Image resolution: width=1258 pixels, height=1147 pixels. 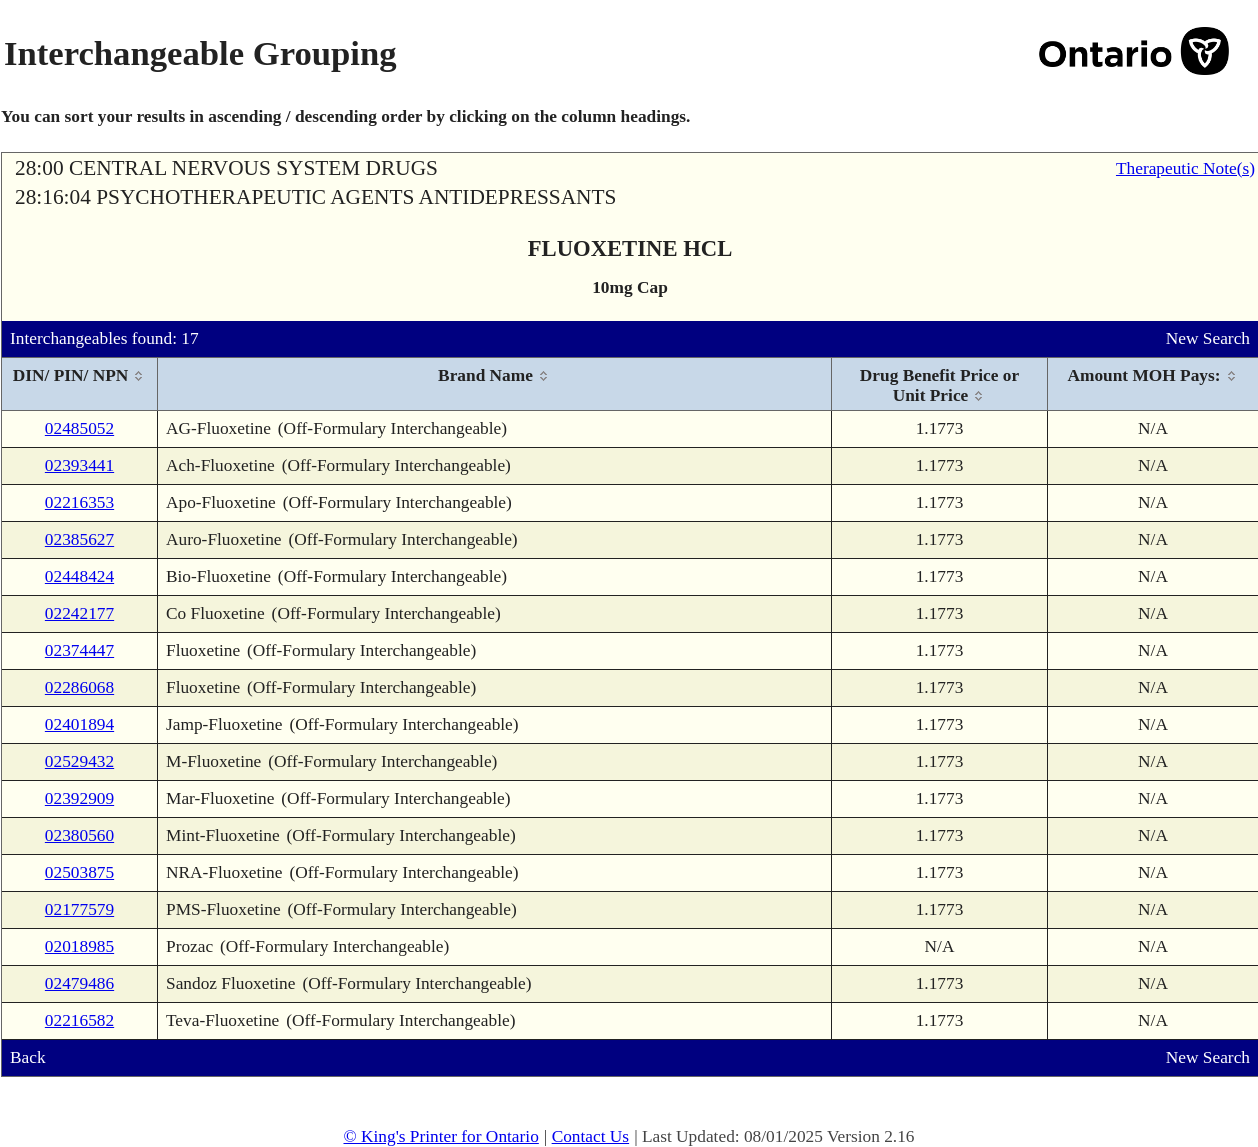 I want to click on 02479486, so click(x=79, y=983).